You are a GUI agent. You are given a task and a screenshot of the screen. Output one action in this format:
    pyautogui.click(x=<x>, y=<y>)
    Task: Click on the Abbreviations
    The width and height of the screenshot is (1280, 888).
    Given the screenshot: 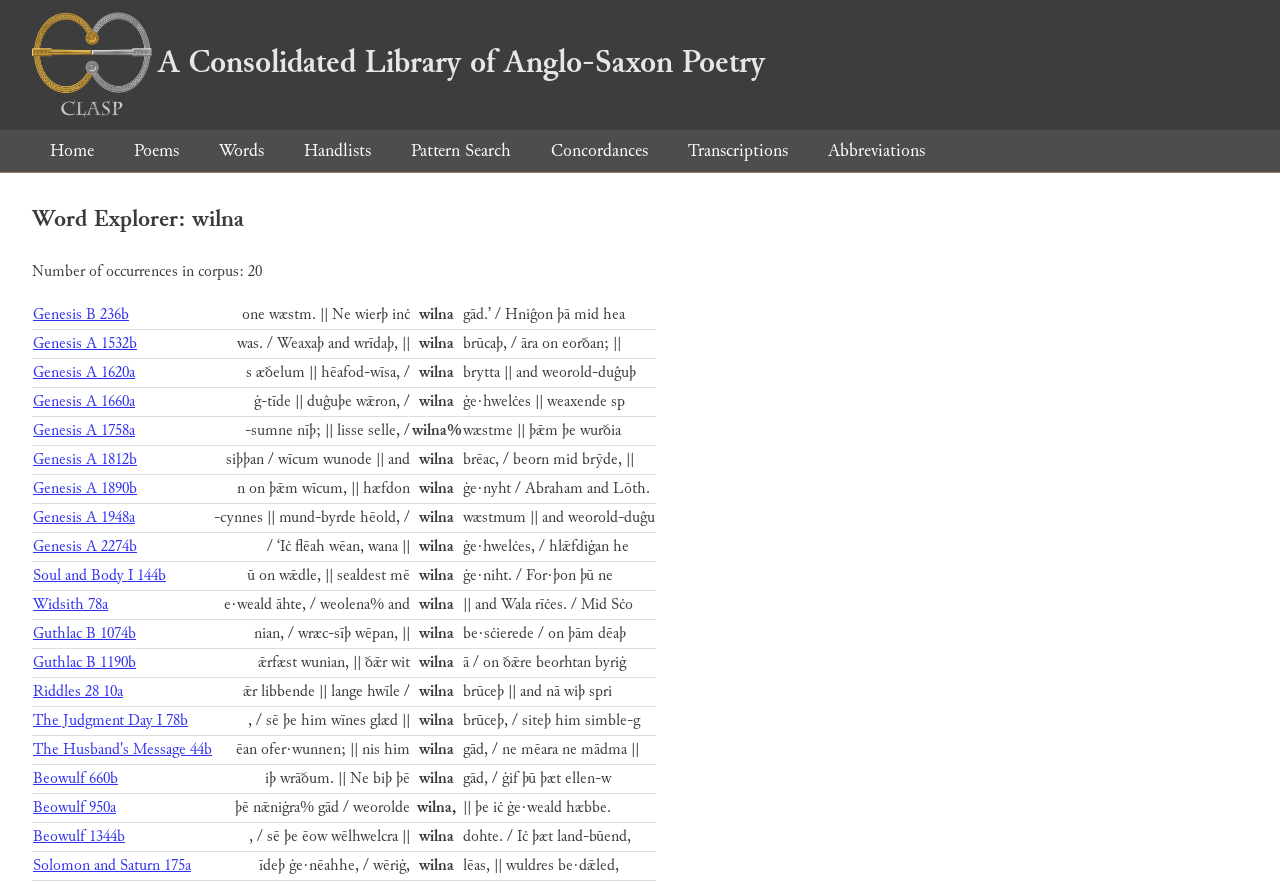 What is the action you would take?
    pyautogui.click(x=876, y=150)
    